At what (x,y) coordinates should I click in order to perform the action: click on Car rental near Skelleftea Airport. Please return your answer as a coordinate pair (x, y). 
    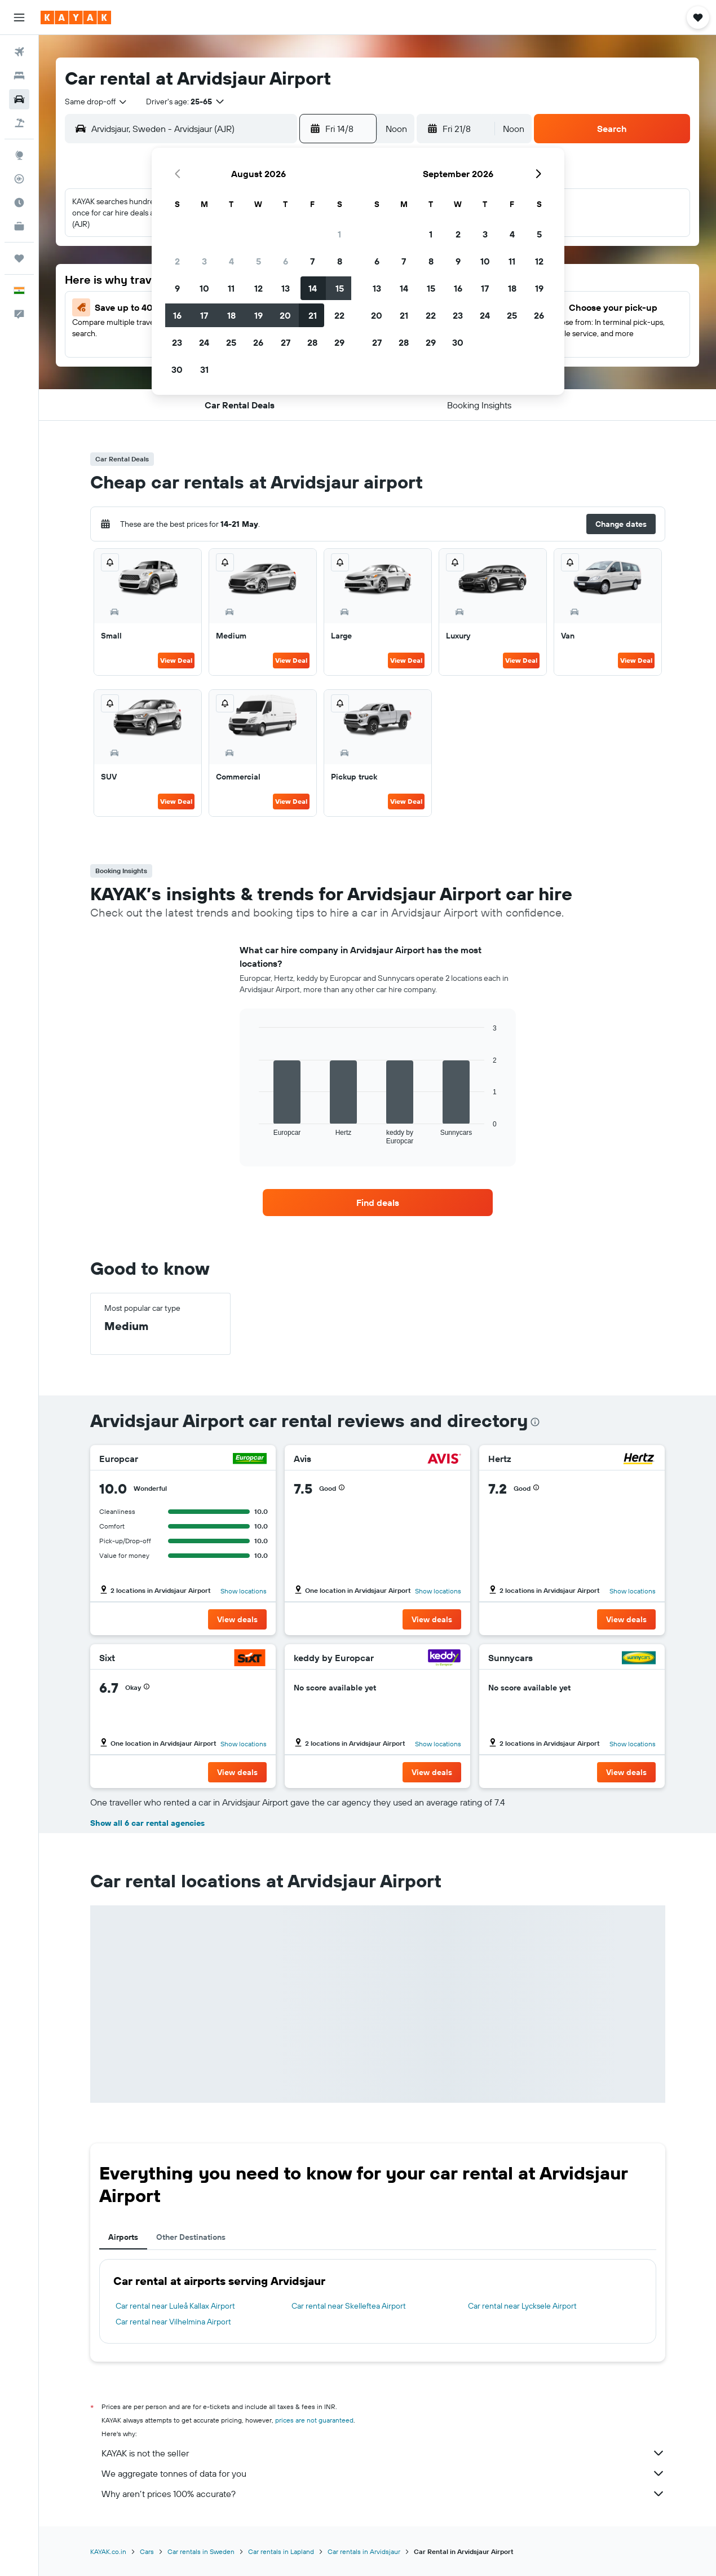
    Looking at the image, I should click on (348, 2306).